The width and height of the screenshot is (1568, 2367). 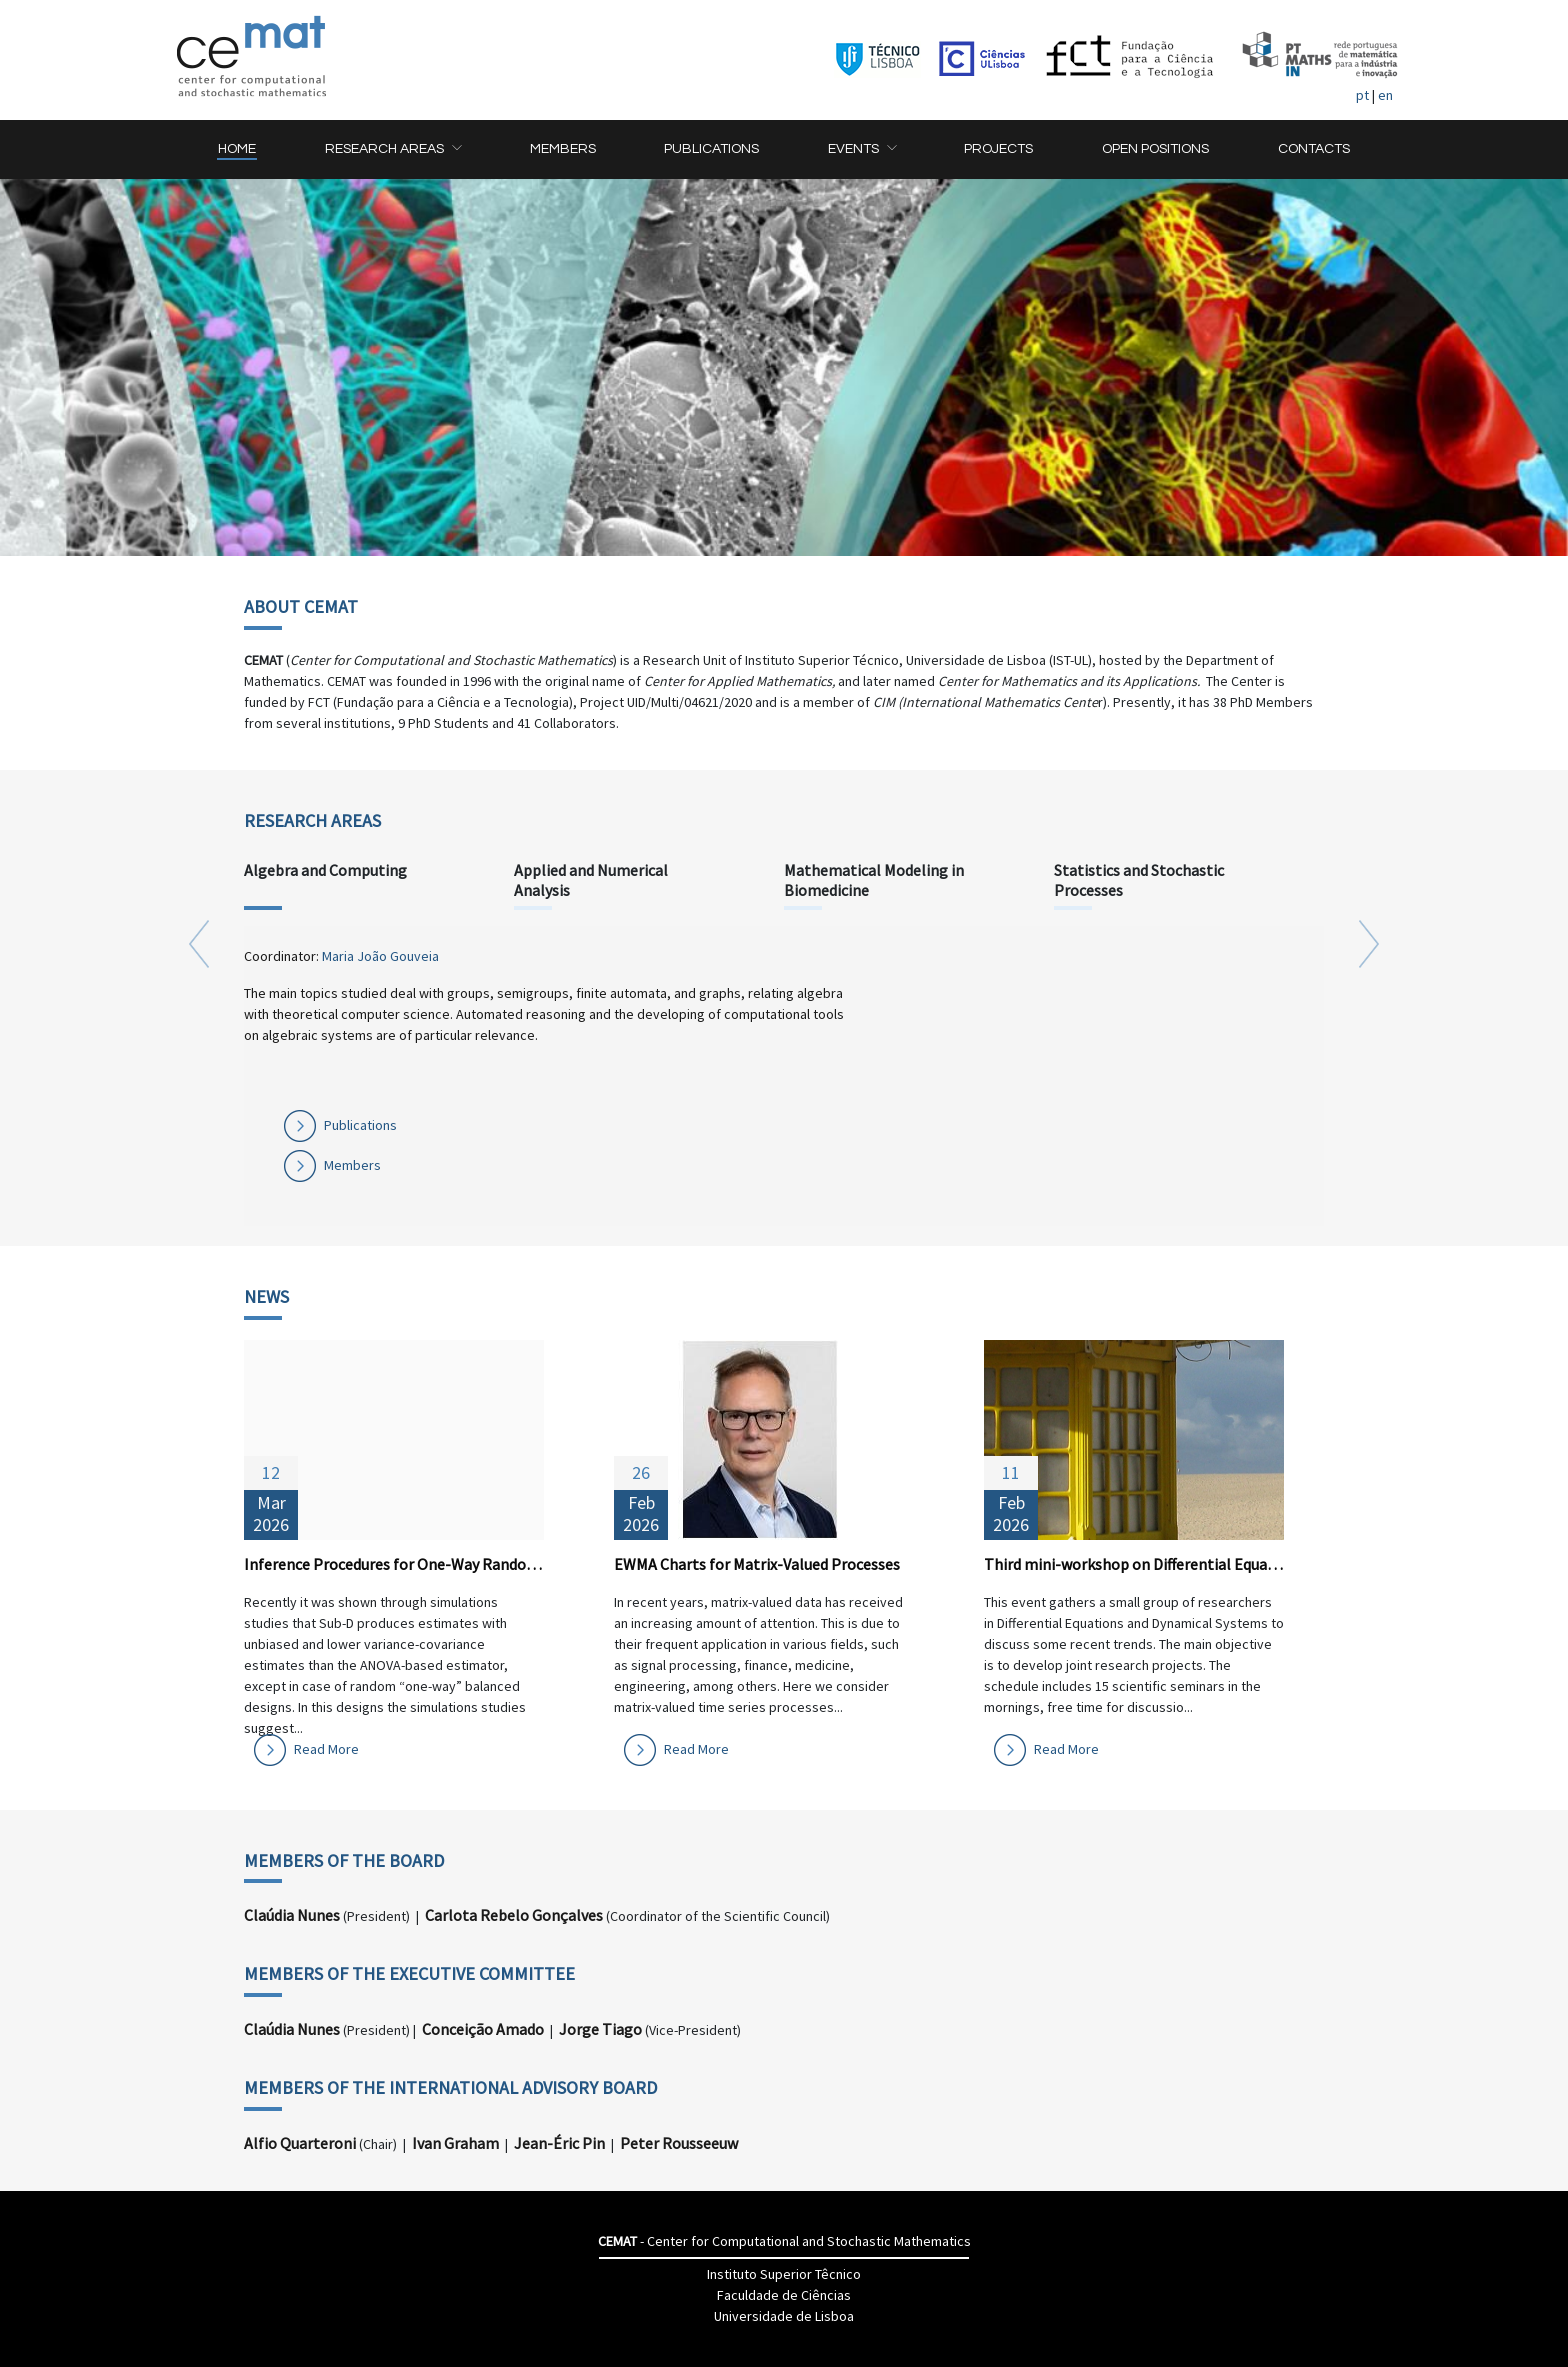 What do you see at coordinates (514, 1915) in the screenshot?
I see `Carlota Rebelo Gonçalves` at bounding box center [514, 1915].